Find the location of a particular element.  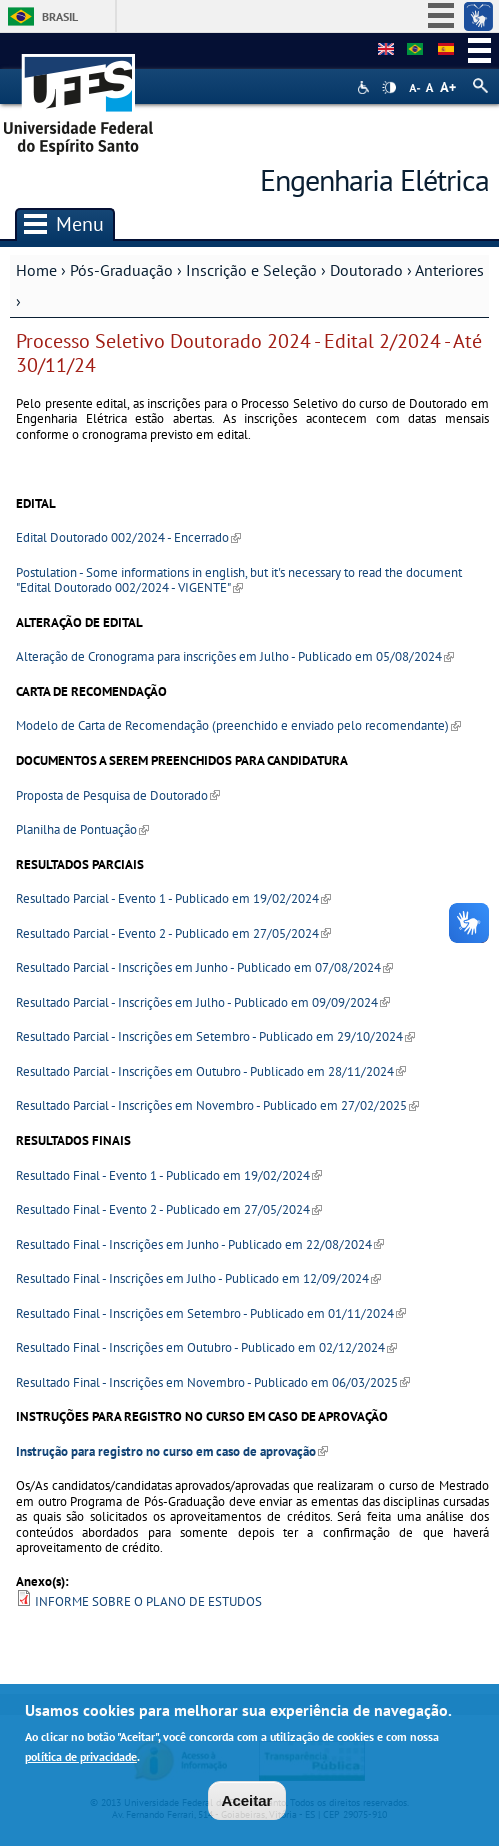

Resultado Final - Inscrições em Junho - Publicado em 22/08/2024 is located at coordinates (200, 1244).